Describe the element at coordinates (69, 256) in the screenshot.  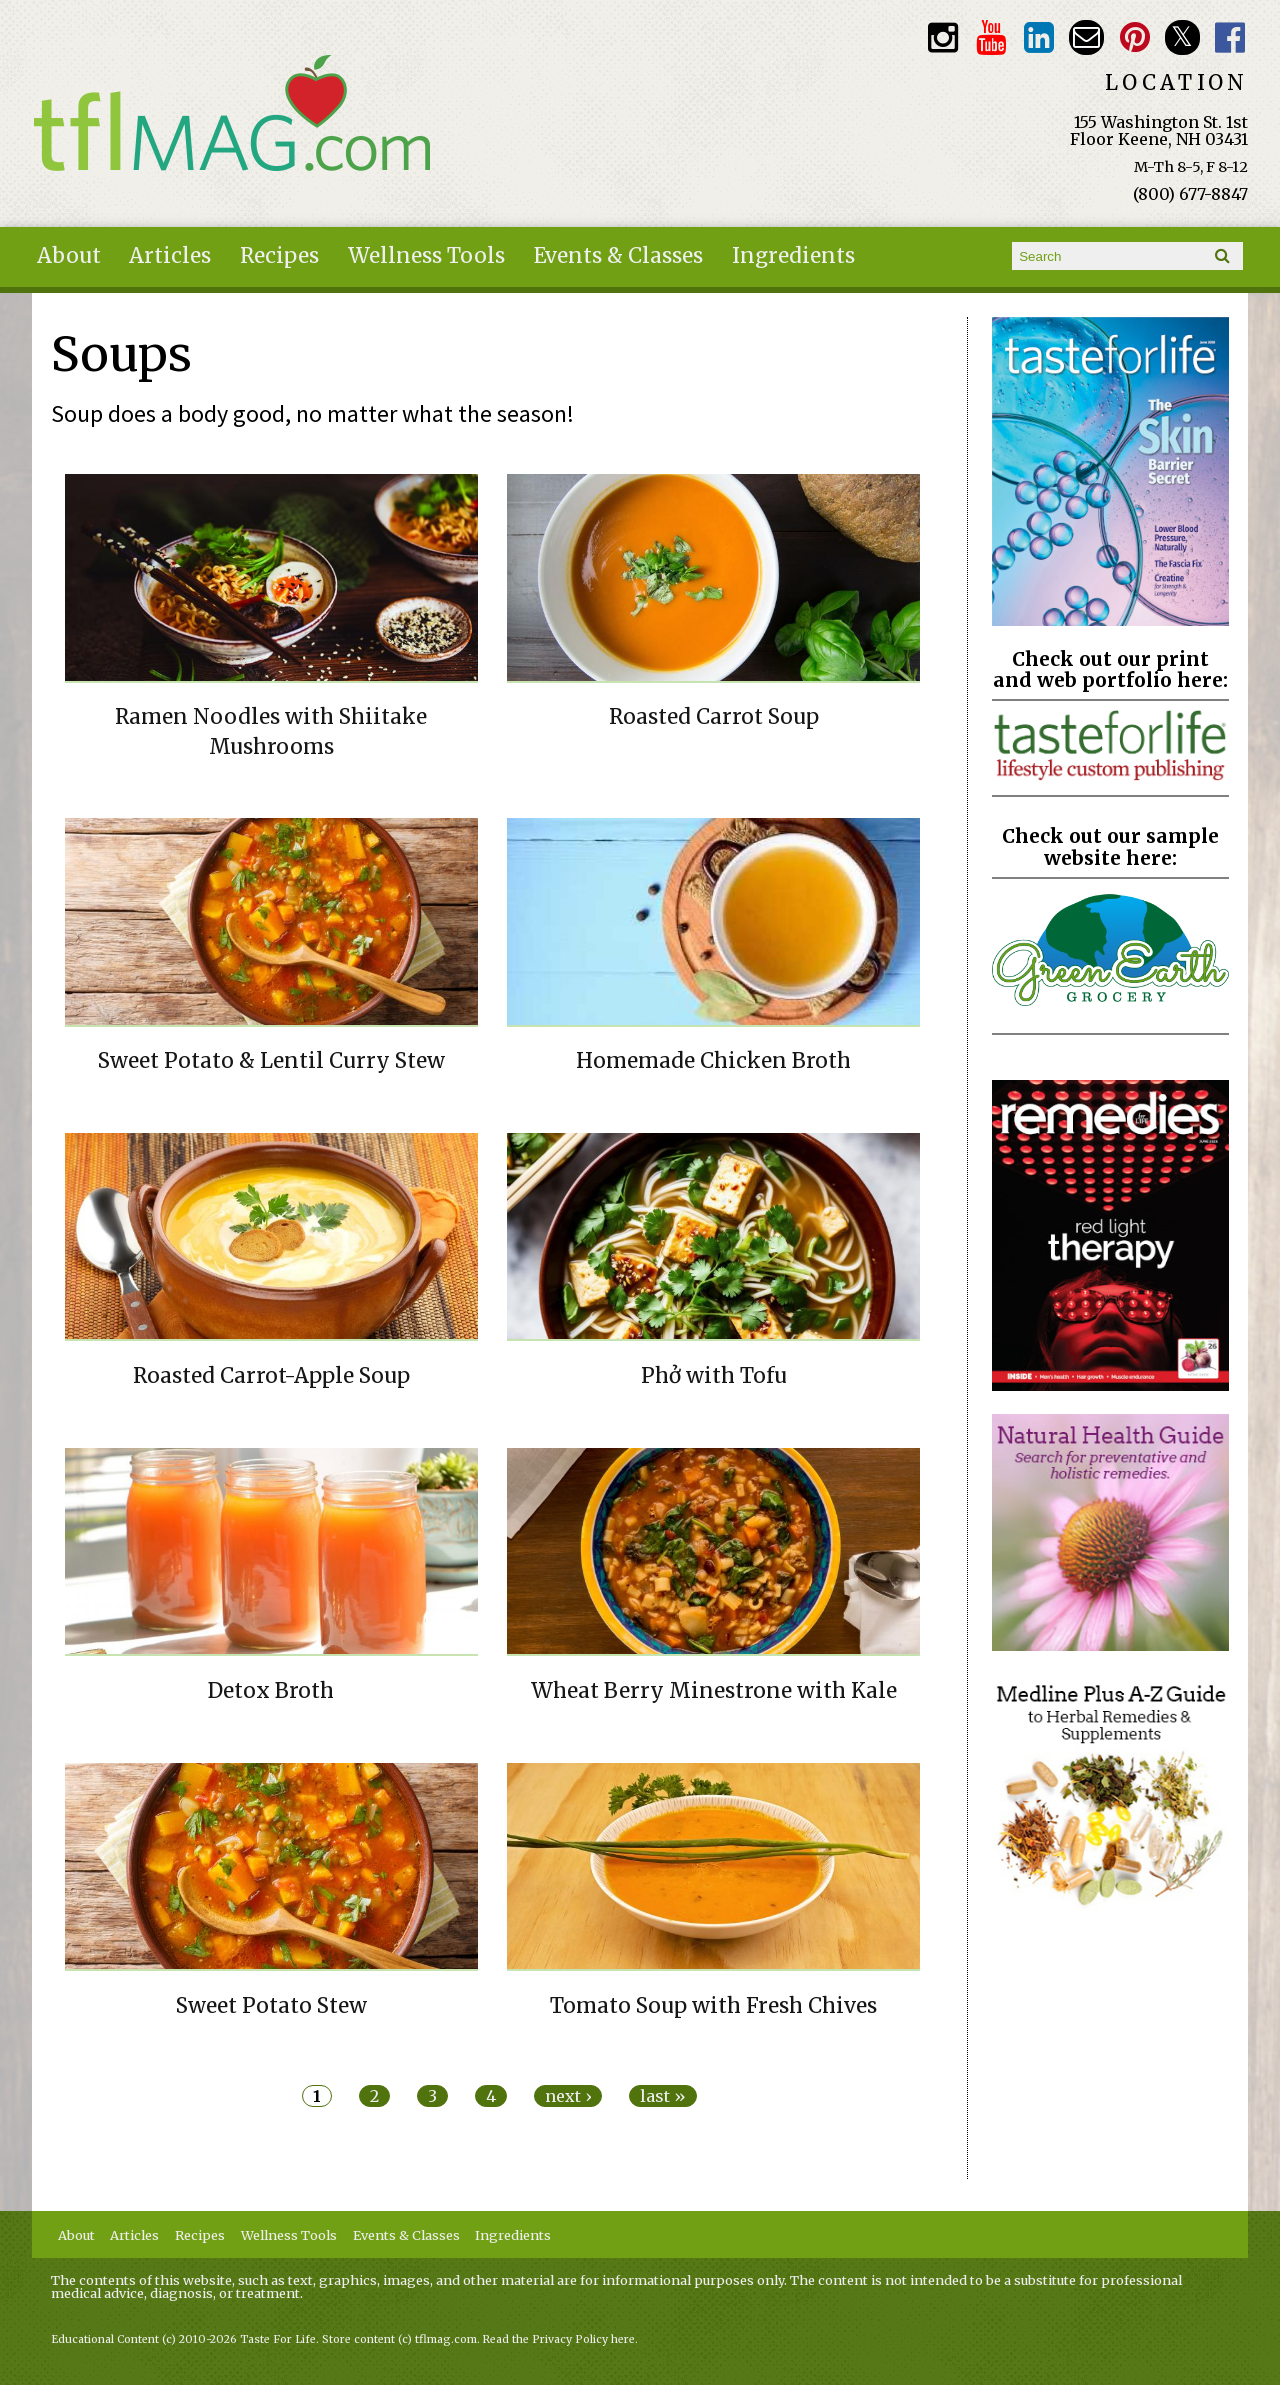
I see `About` at that location.